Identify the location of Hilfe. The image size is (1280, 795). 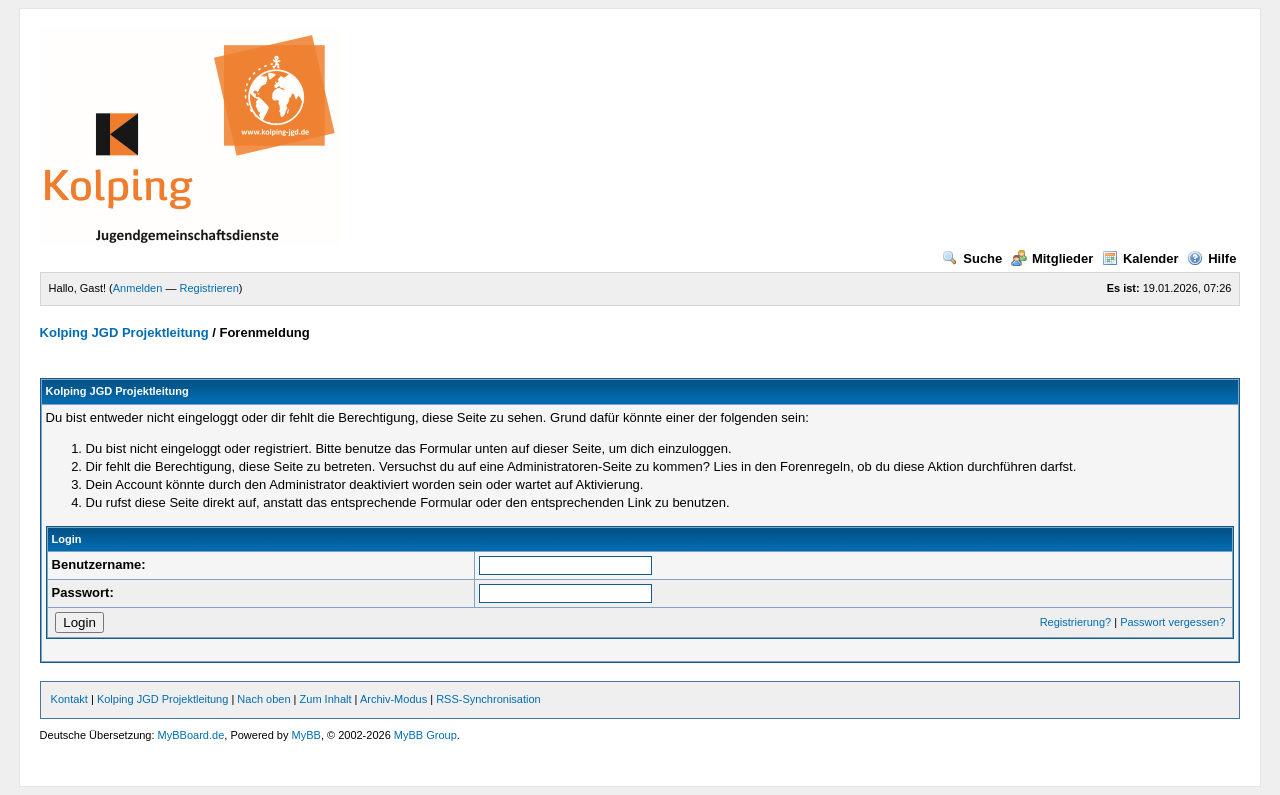
(1211, 258).